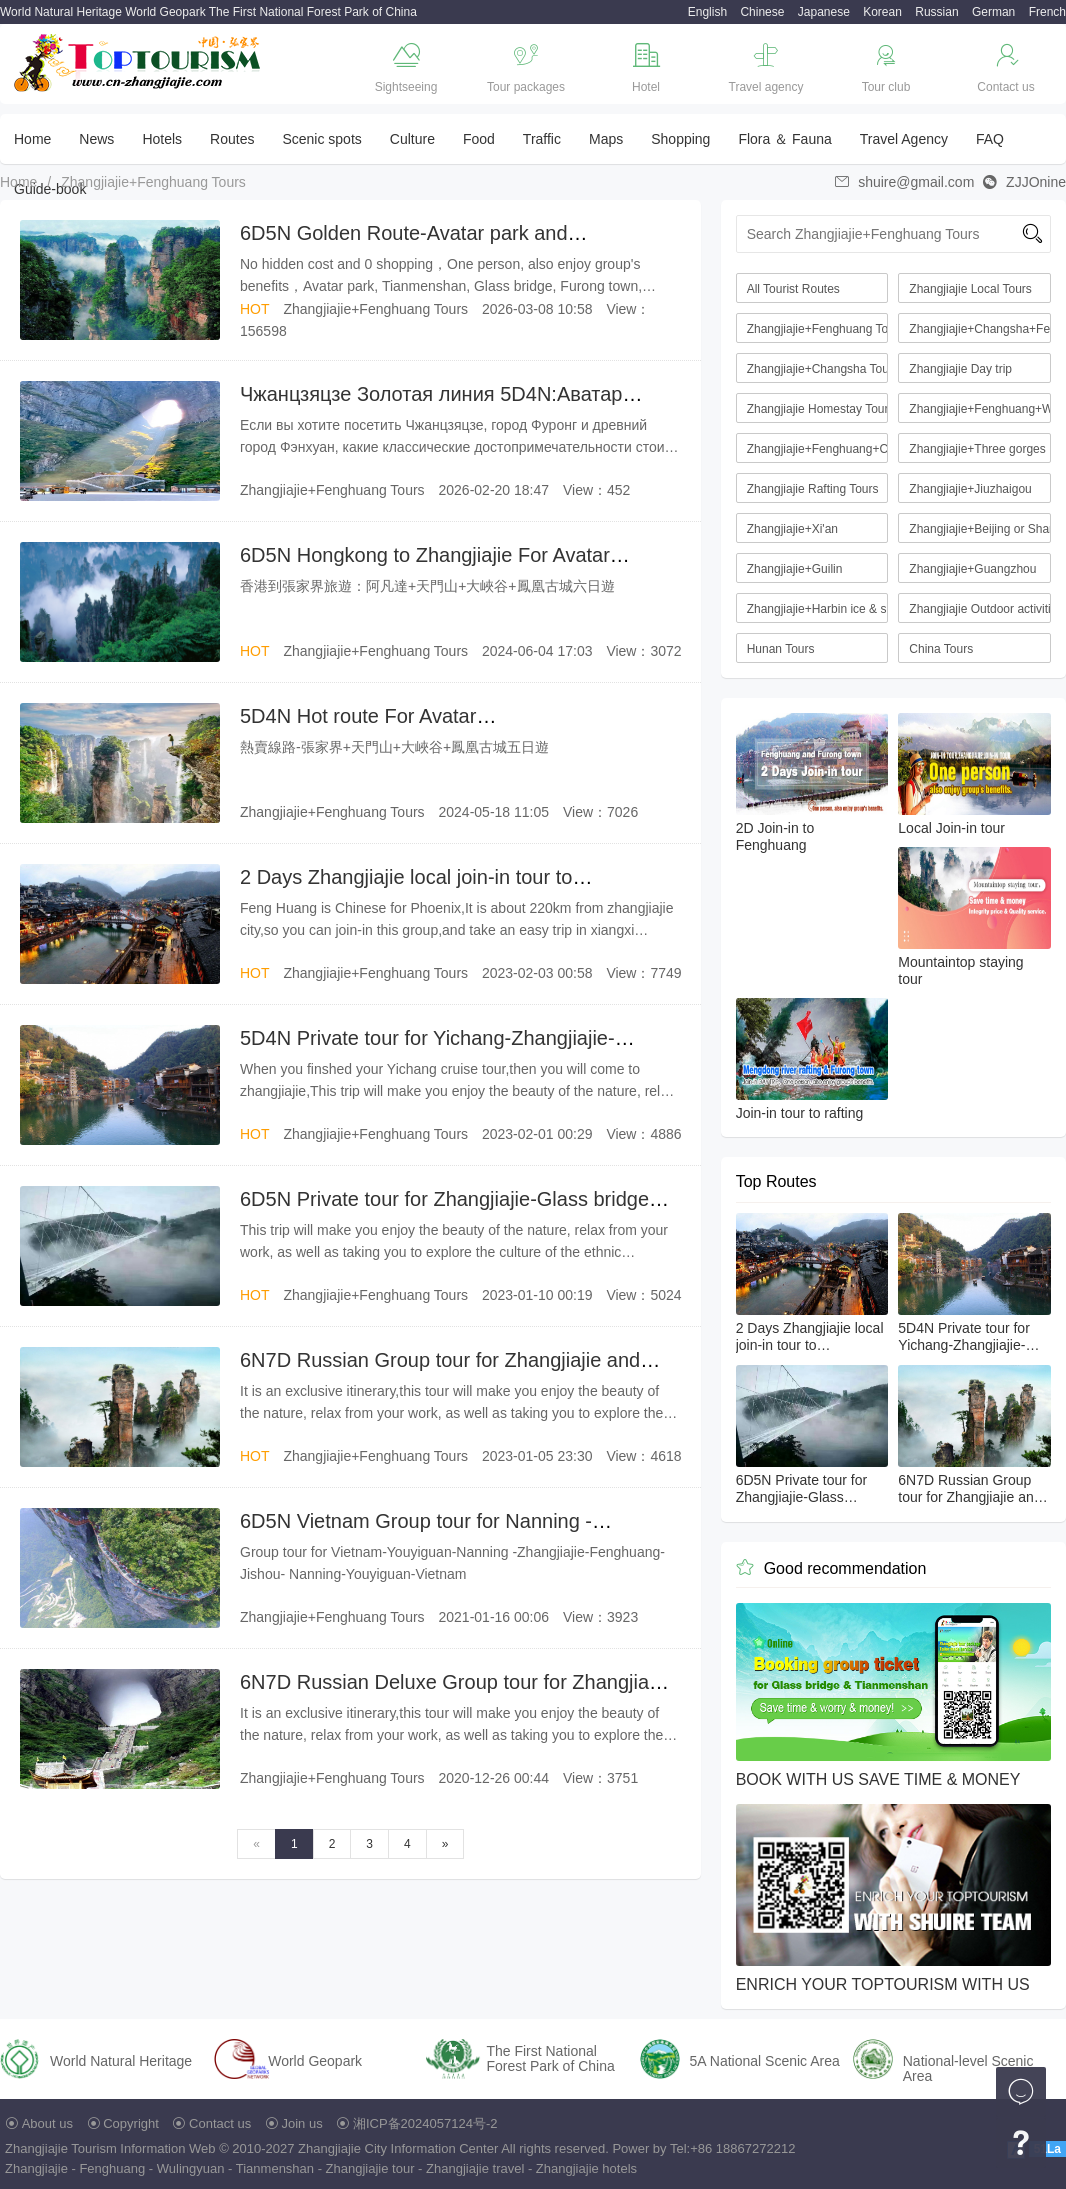  What do you see at coordinates (542, 139) in the screenshot?
I see `Traffic` at bounding box center [542, 139].